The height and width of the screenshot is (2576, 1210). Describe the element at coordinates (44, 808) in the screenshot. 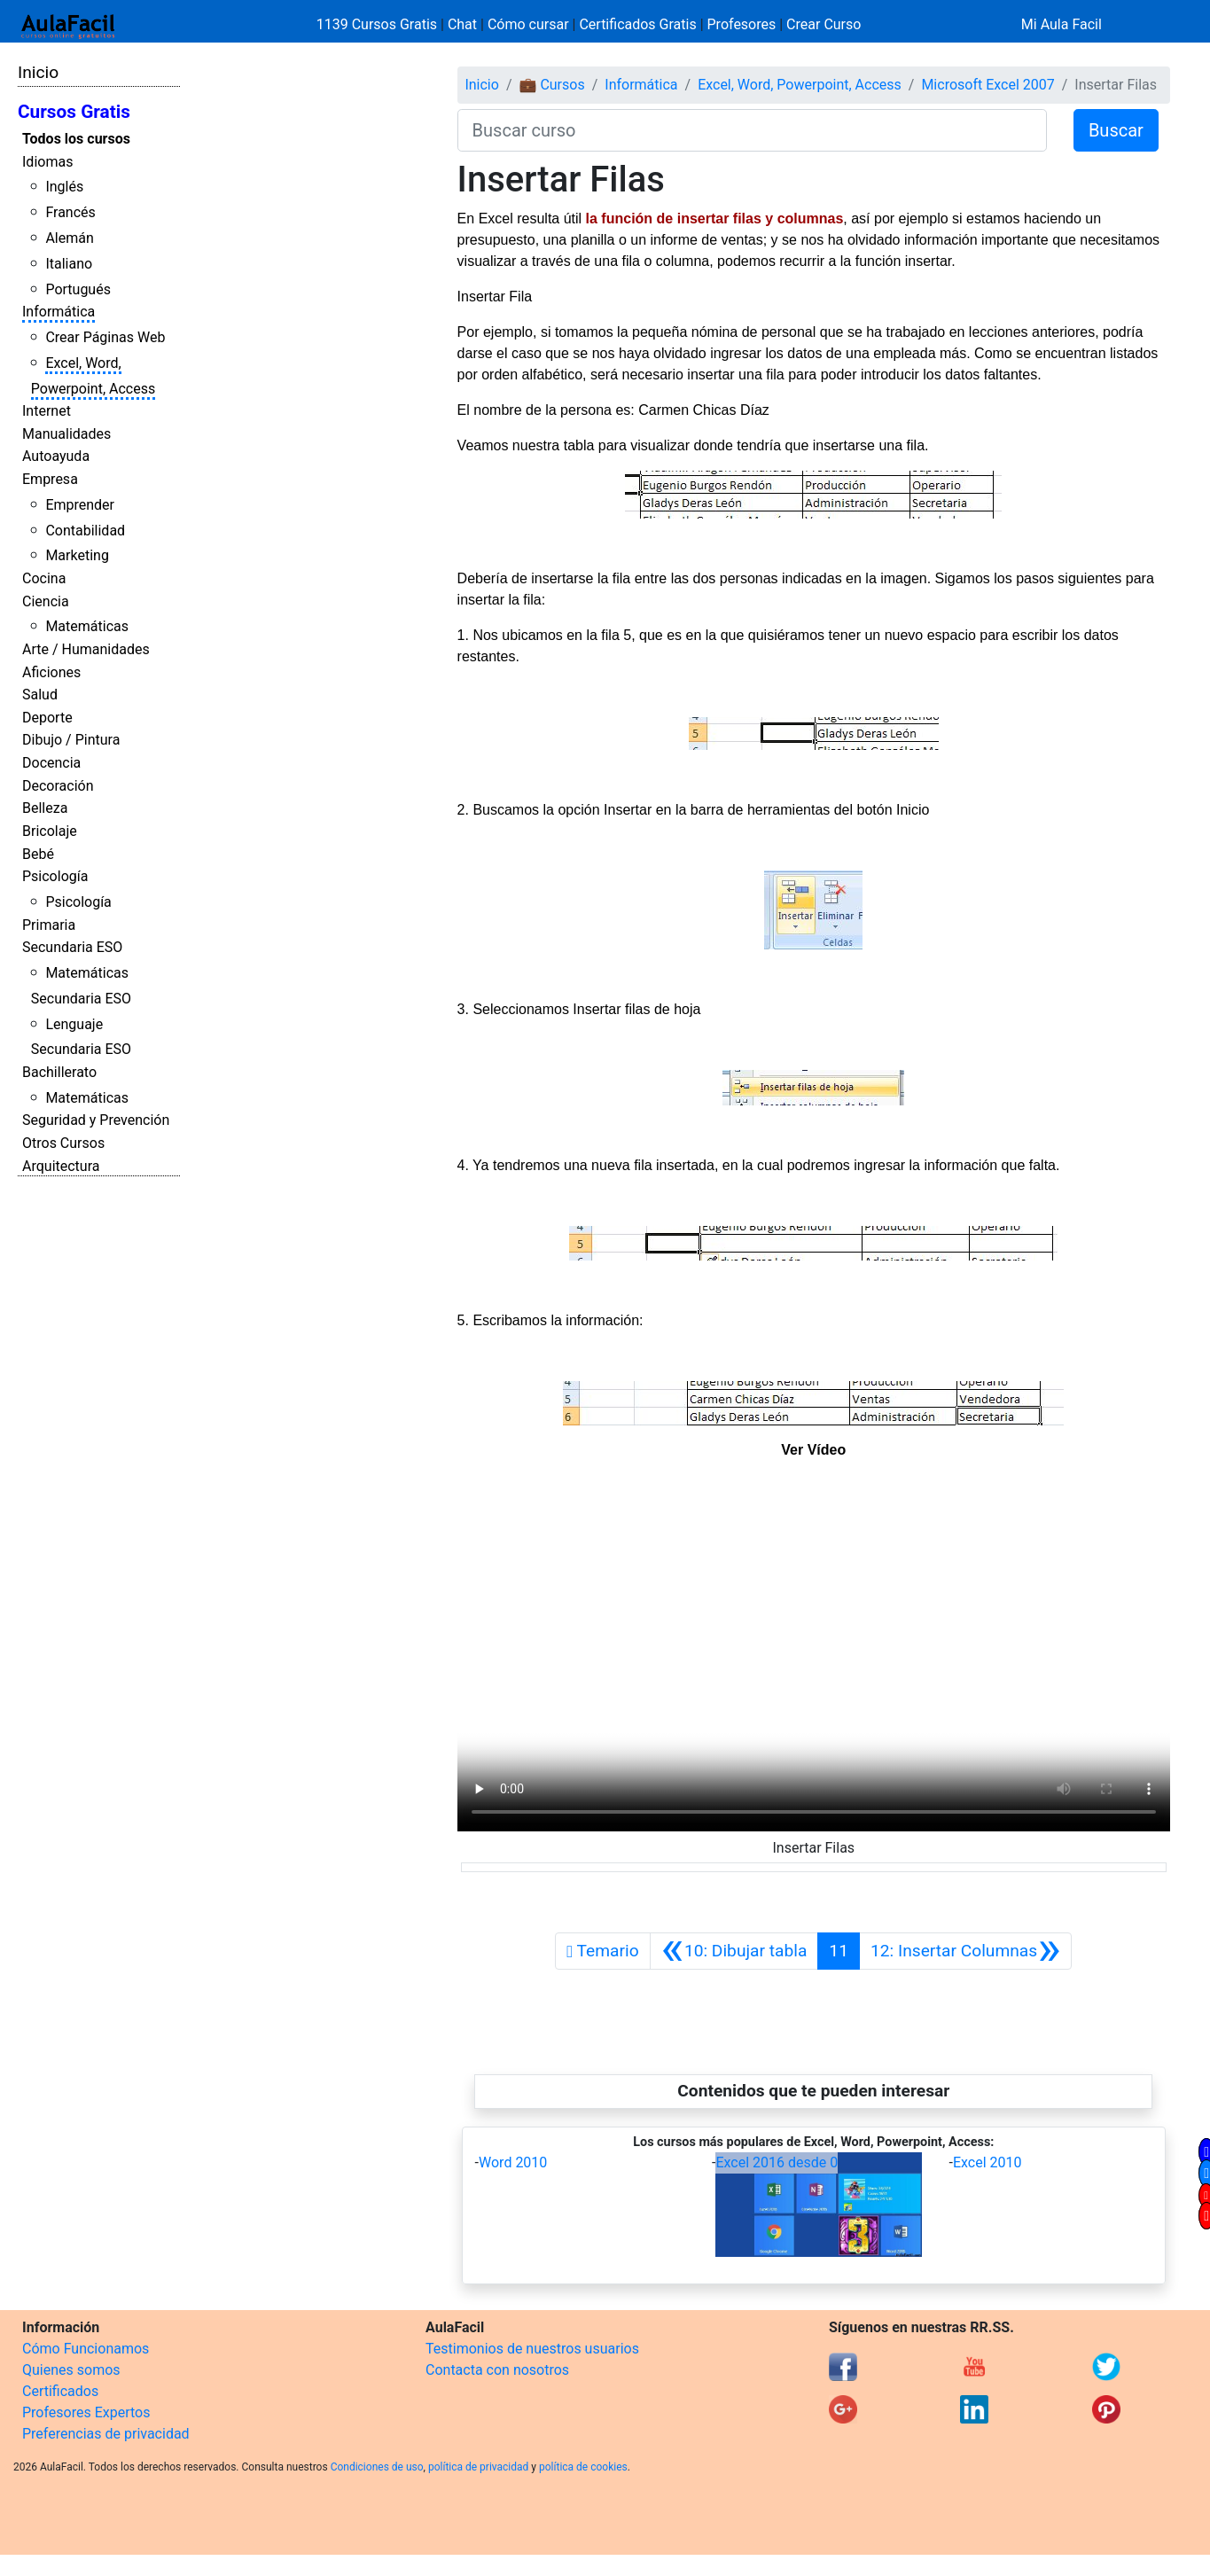

I see `Belleza` at that location.